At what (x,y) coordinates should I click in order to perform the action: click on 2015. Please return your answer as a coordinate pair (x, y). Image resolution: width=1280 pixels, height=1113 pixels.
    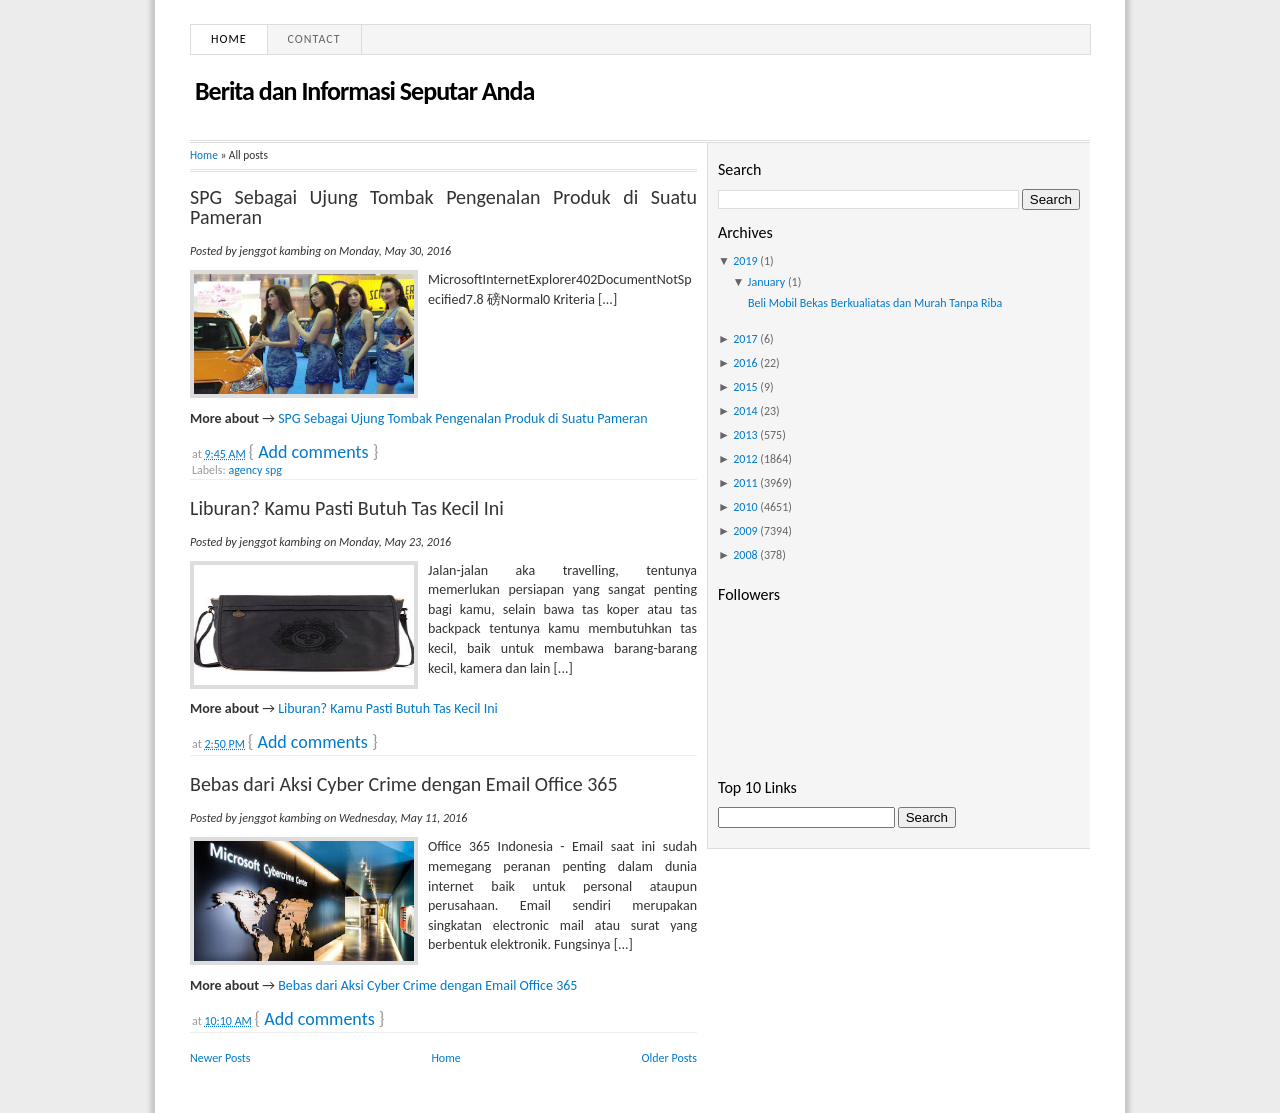
    Looking at the image, I should click on (745, 387).